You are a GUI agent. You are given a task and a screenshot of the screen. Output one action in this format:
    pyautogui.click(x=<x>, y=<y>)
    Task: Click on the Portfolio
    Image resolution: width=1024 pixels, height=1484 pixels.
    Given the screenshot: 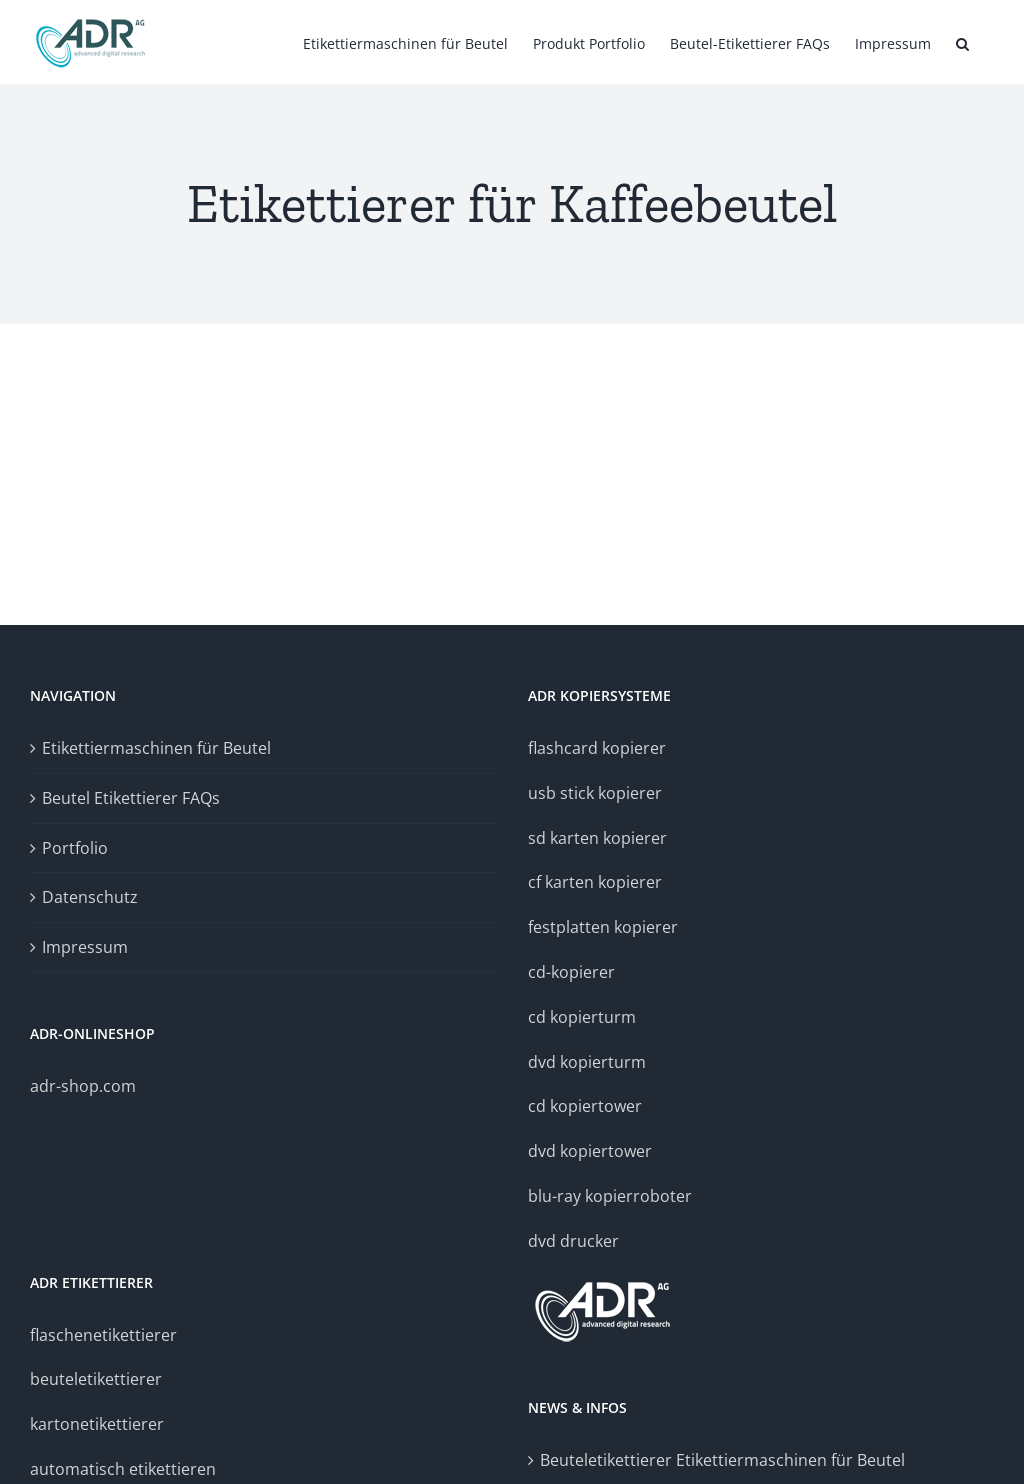 What is the action you would take?
    pyautogui.click(x=75, y=848)
    